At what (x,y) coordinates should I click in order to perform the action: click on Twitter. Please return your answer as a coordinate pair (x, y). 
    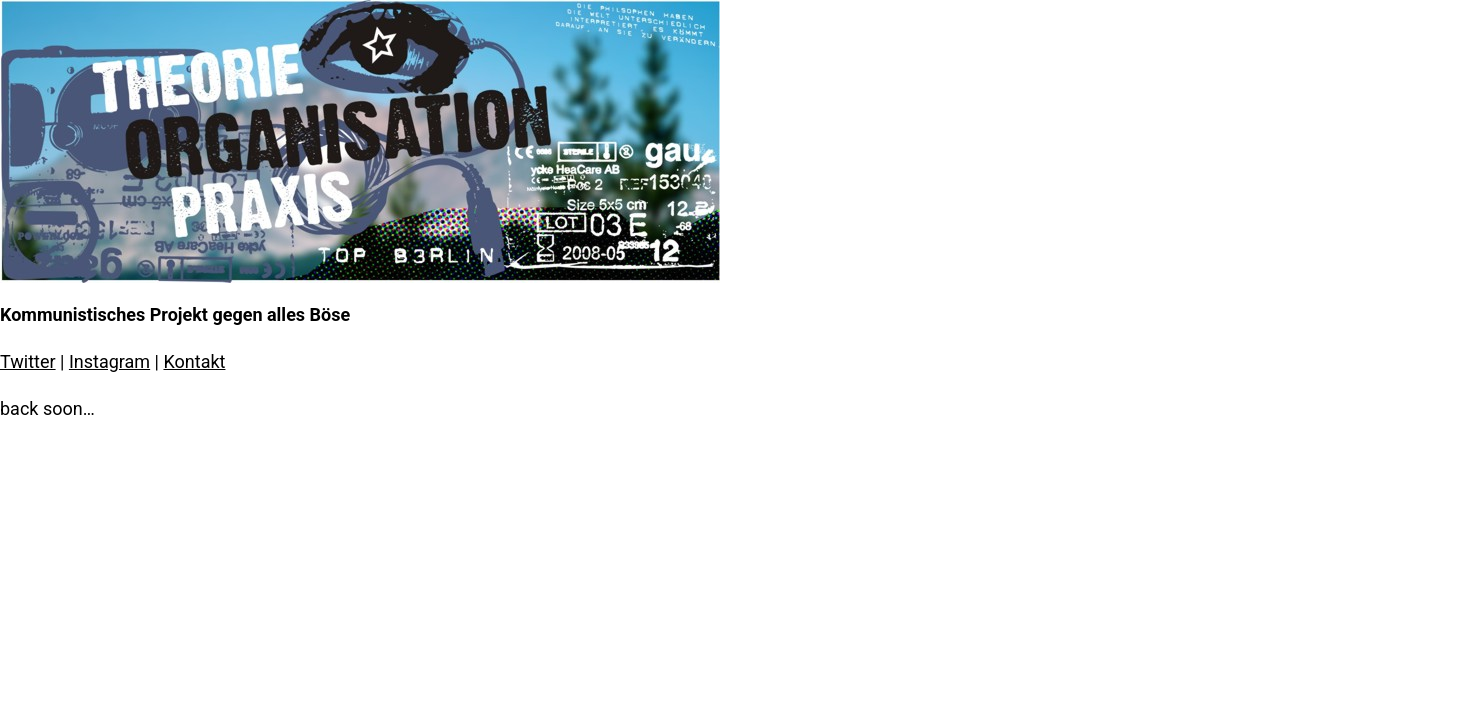
    Looking at the image, I should click on (28, 361).